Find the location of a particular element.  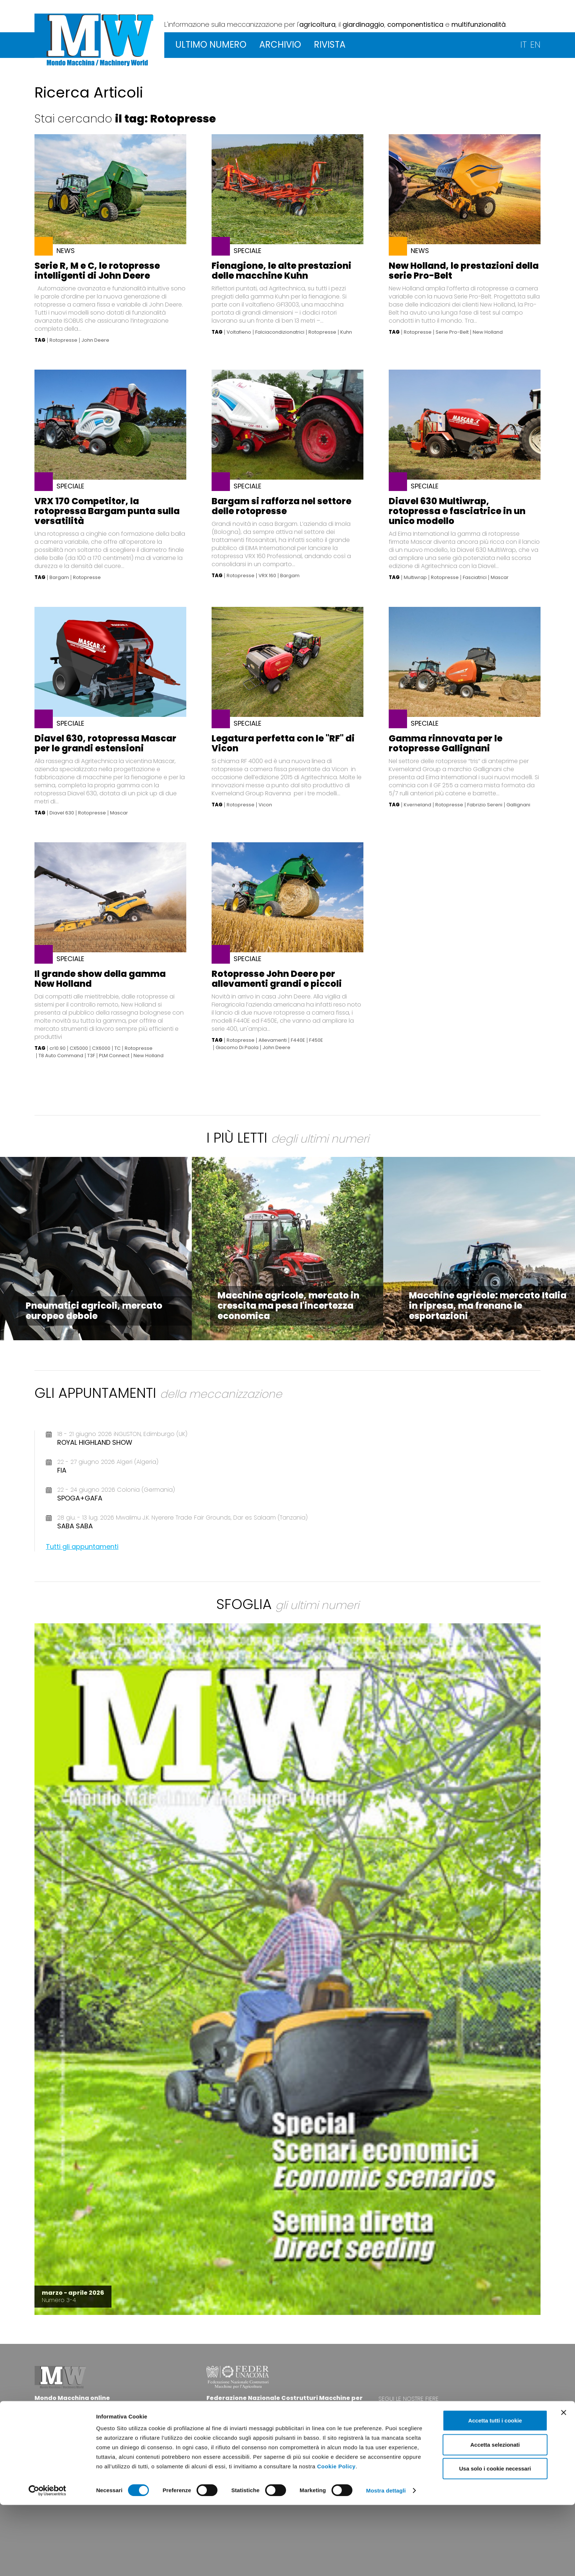

Accetta selezionati is located at coordinates (495, 2516).